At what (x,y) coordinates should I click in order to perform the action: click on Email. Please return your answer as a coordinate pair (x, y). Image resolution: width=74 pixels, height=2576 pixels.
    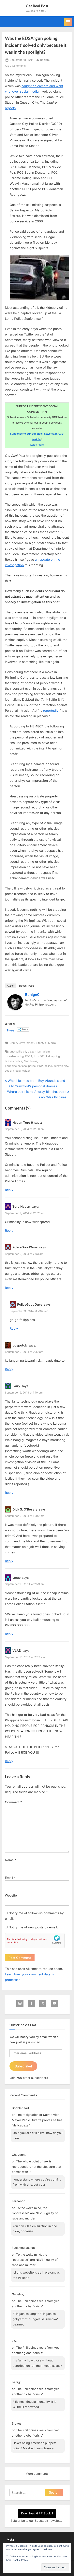
    Looking at the image, I should click on (10, 1878).